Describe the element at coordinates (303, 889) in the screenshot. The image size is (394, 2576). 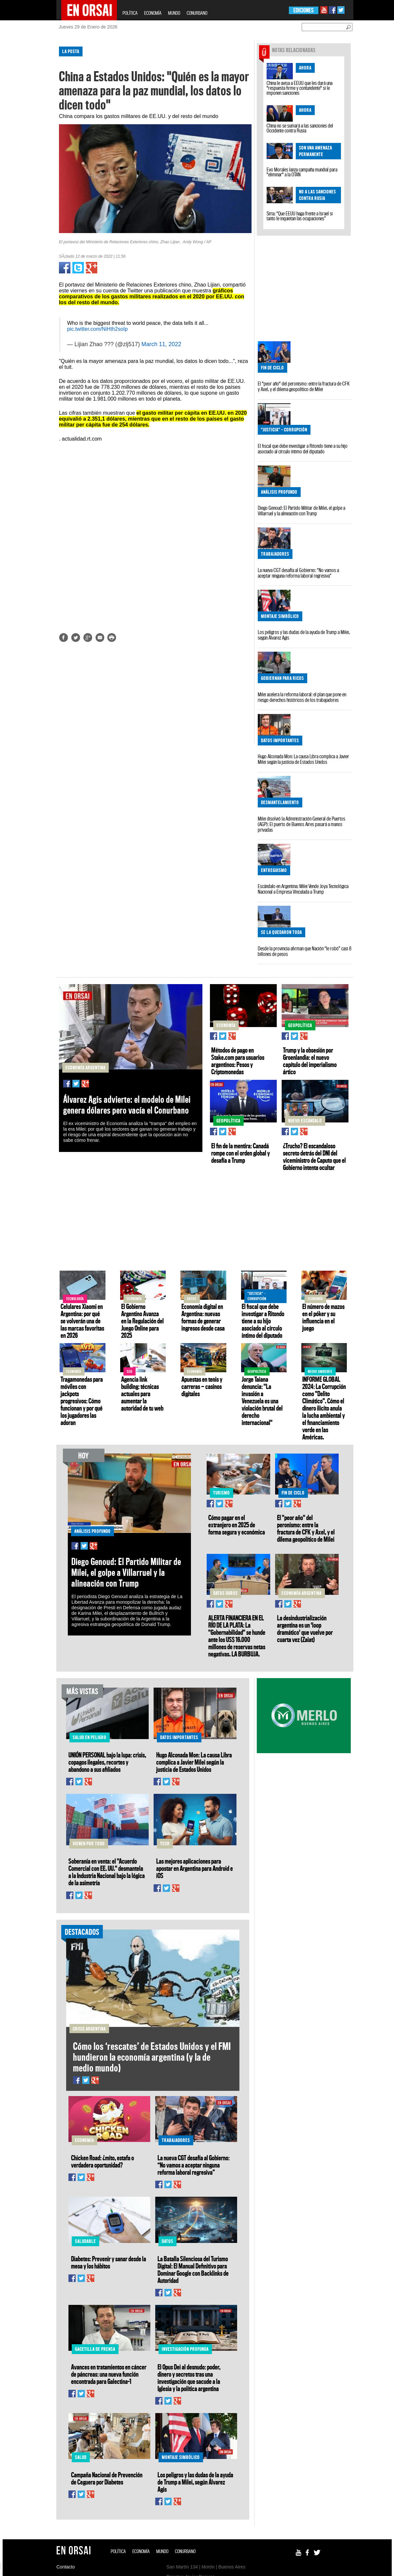
I see `Escándalo en Argentina: Milei Vende Joya Tecnológica Nacional a Empresa Vinculada a Trump` at that location.